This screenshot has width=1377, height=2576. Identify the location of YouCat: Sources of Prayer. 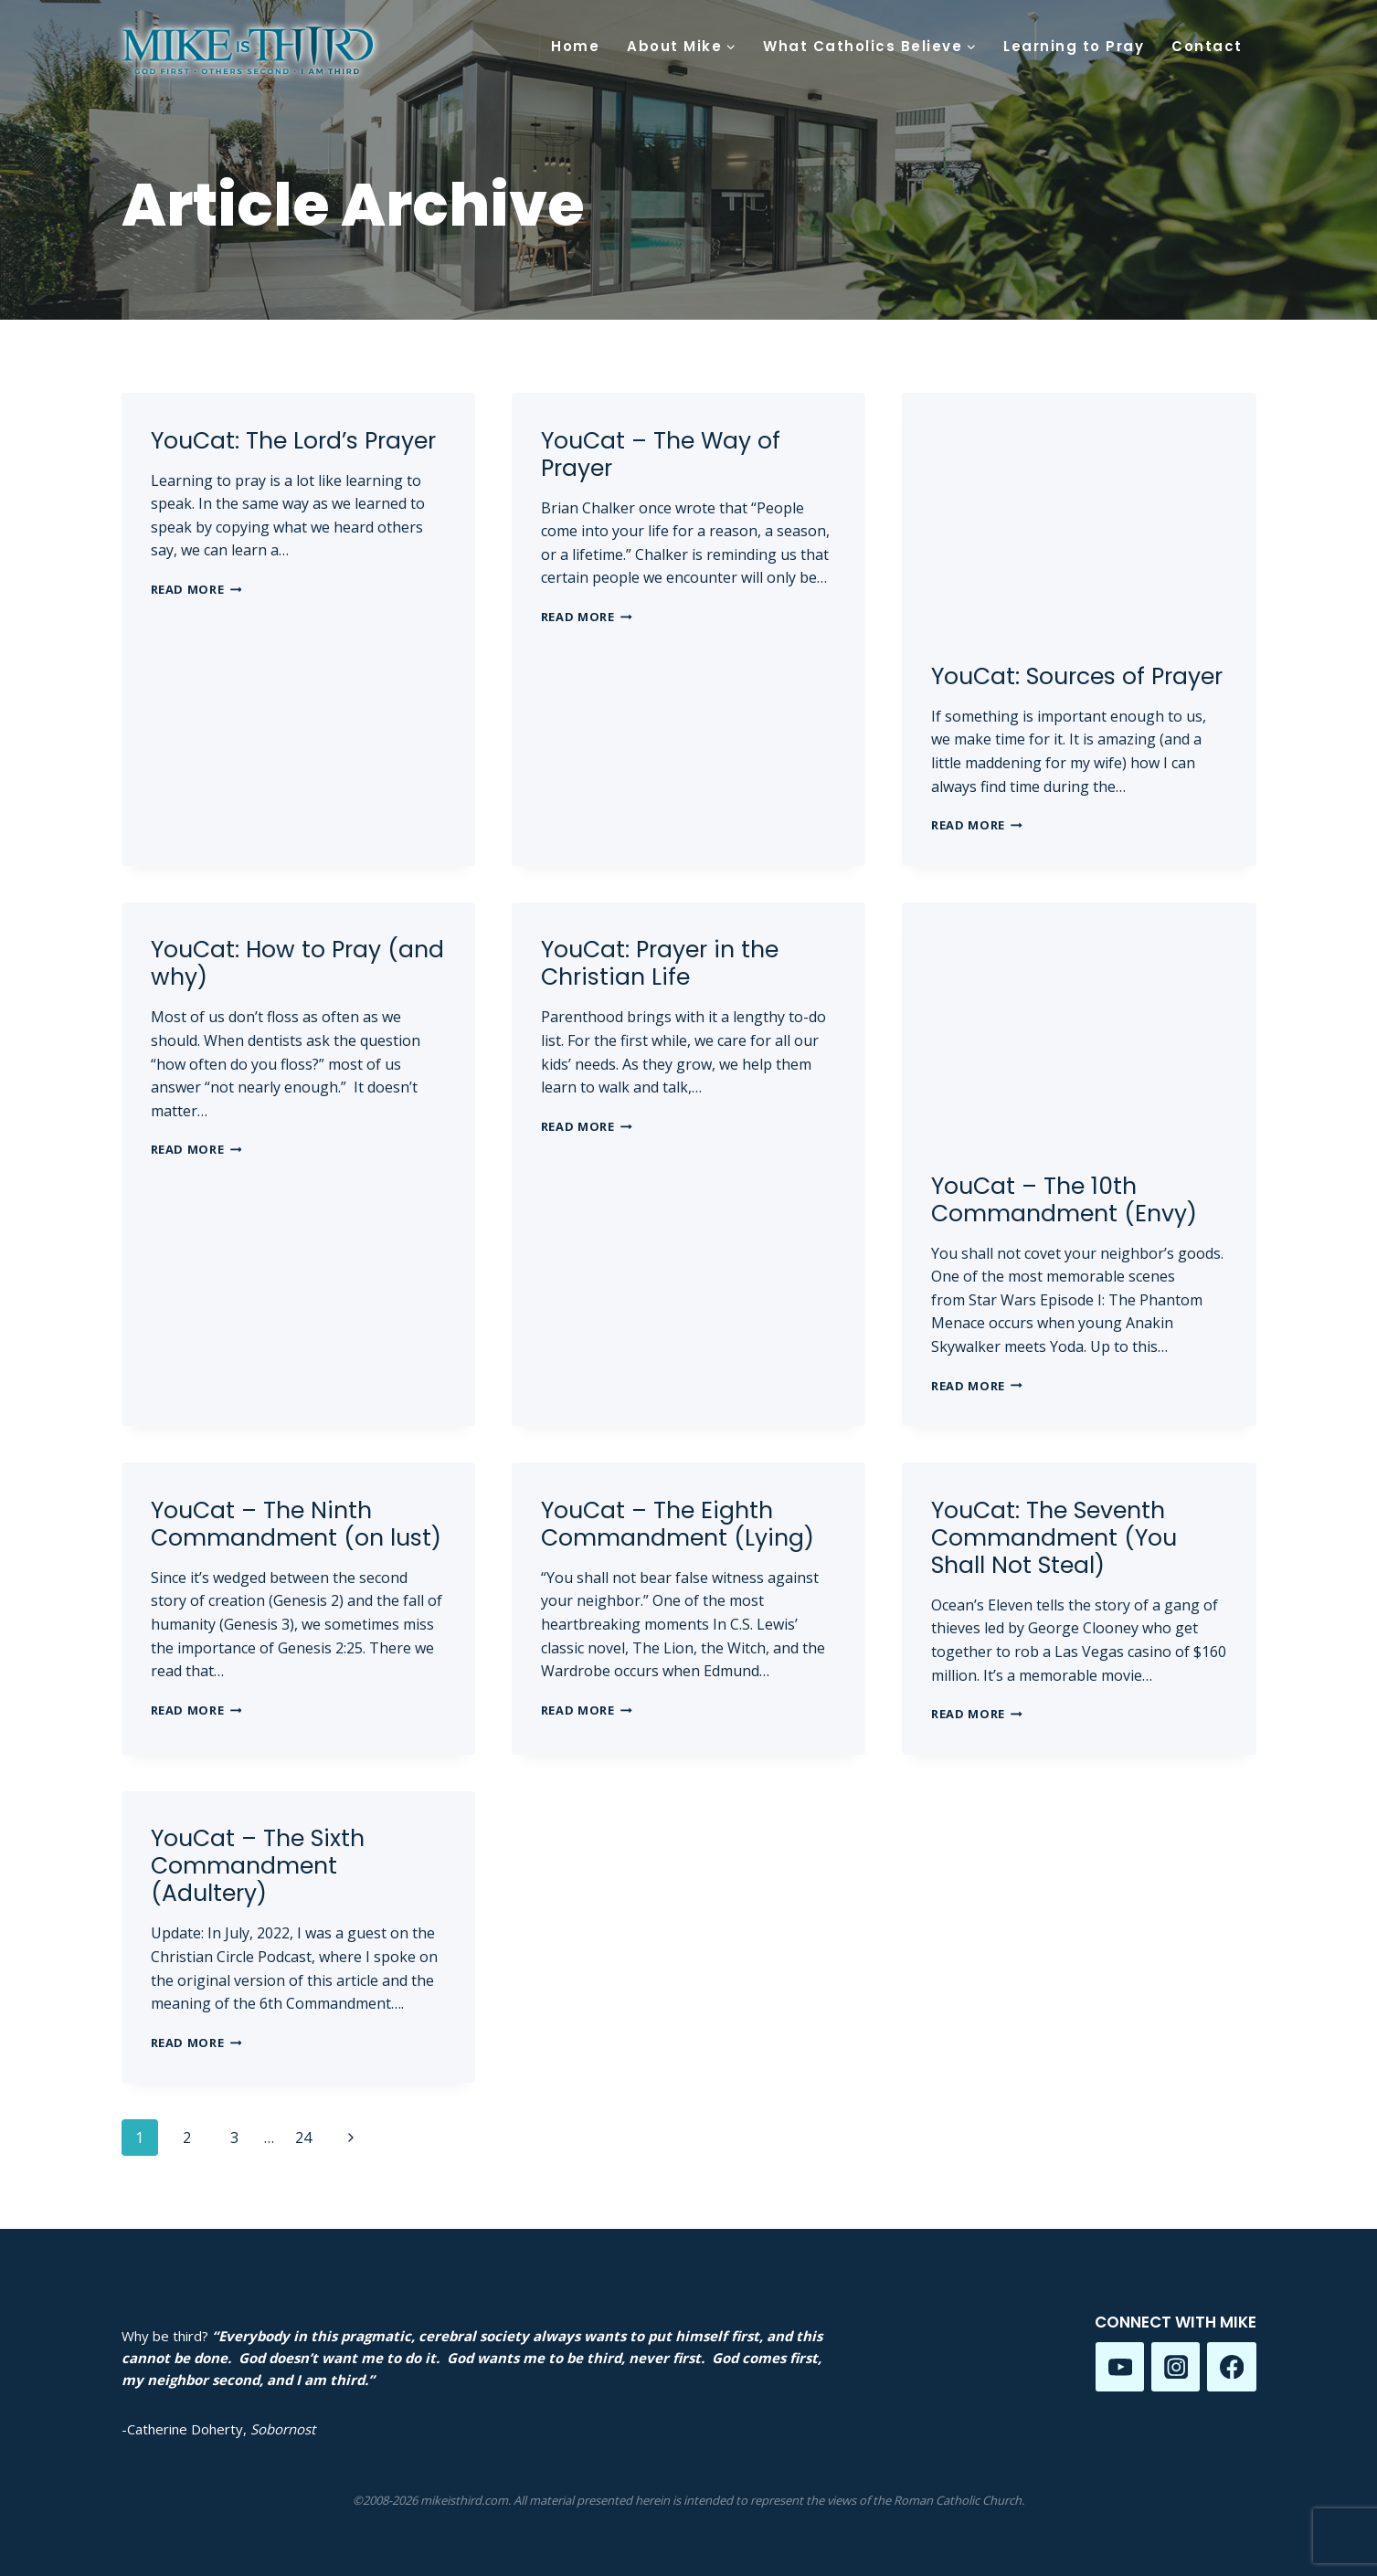
(1077, 676).